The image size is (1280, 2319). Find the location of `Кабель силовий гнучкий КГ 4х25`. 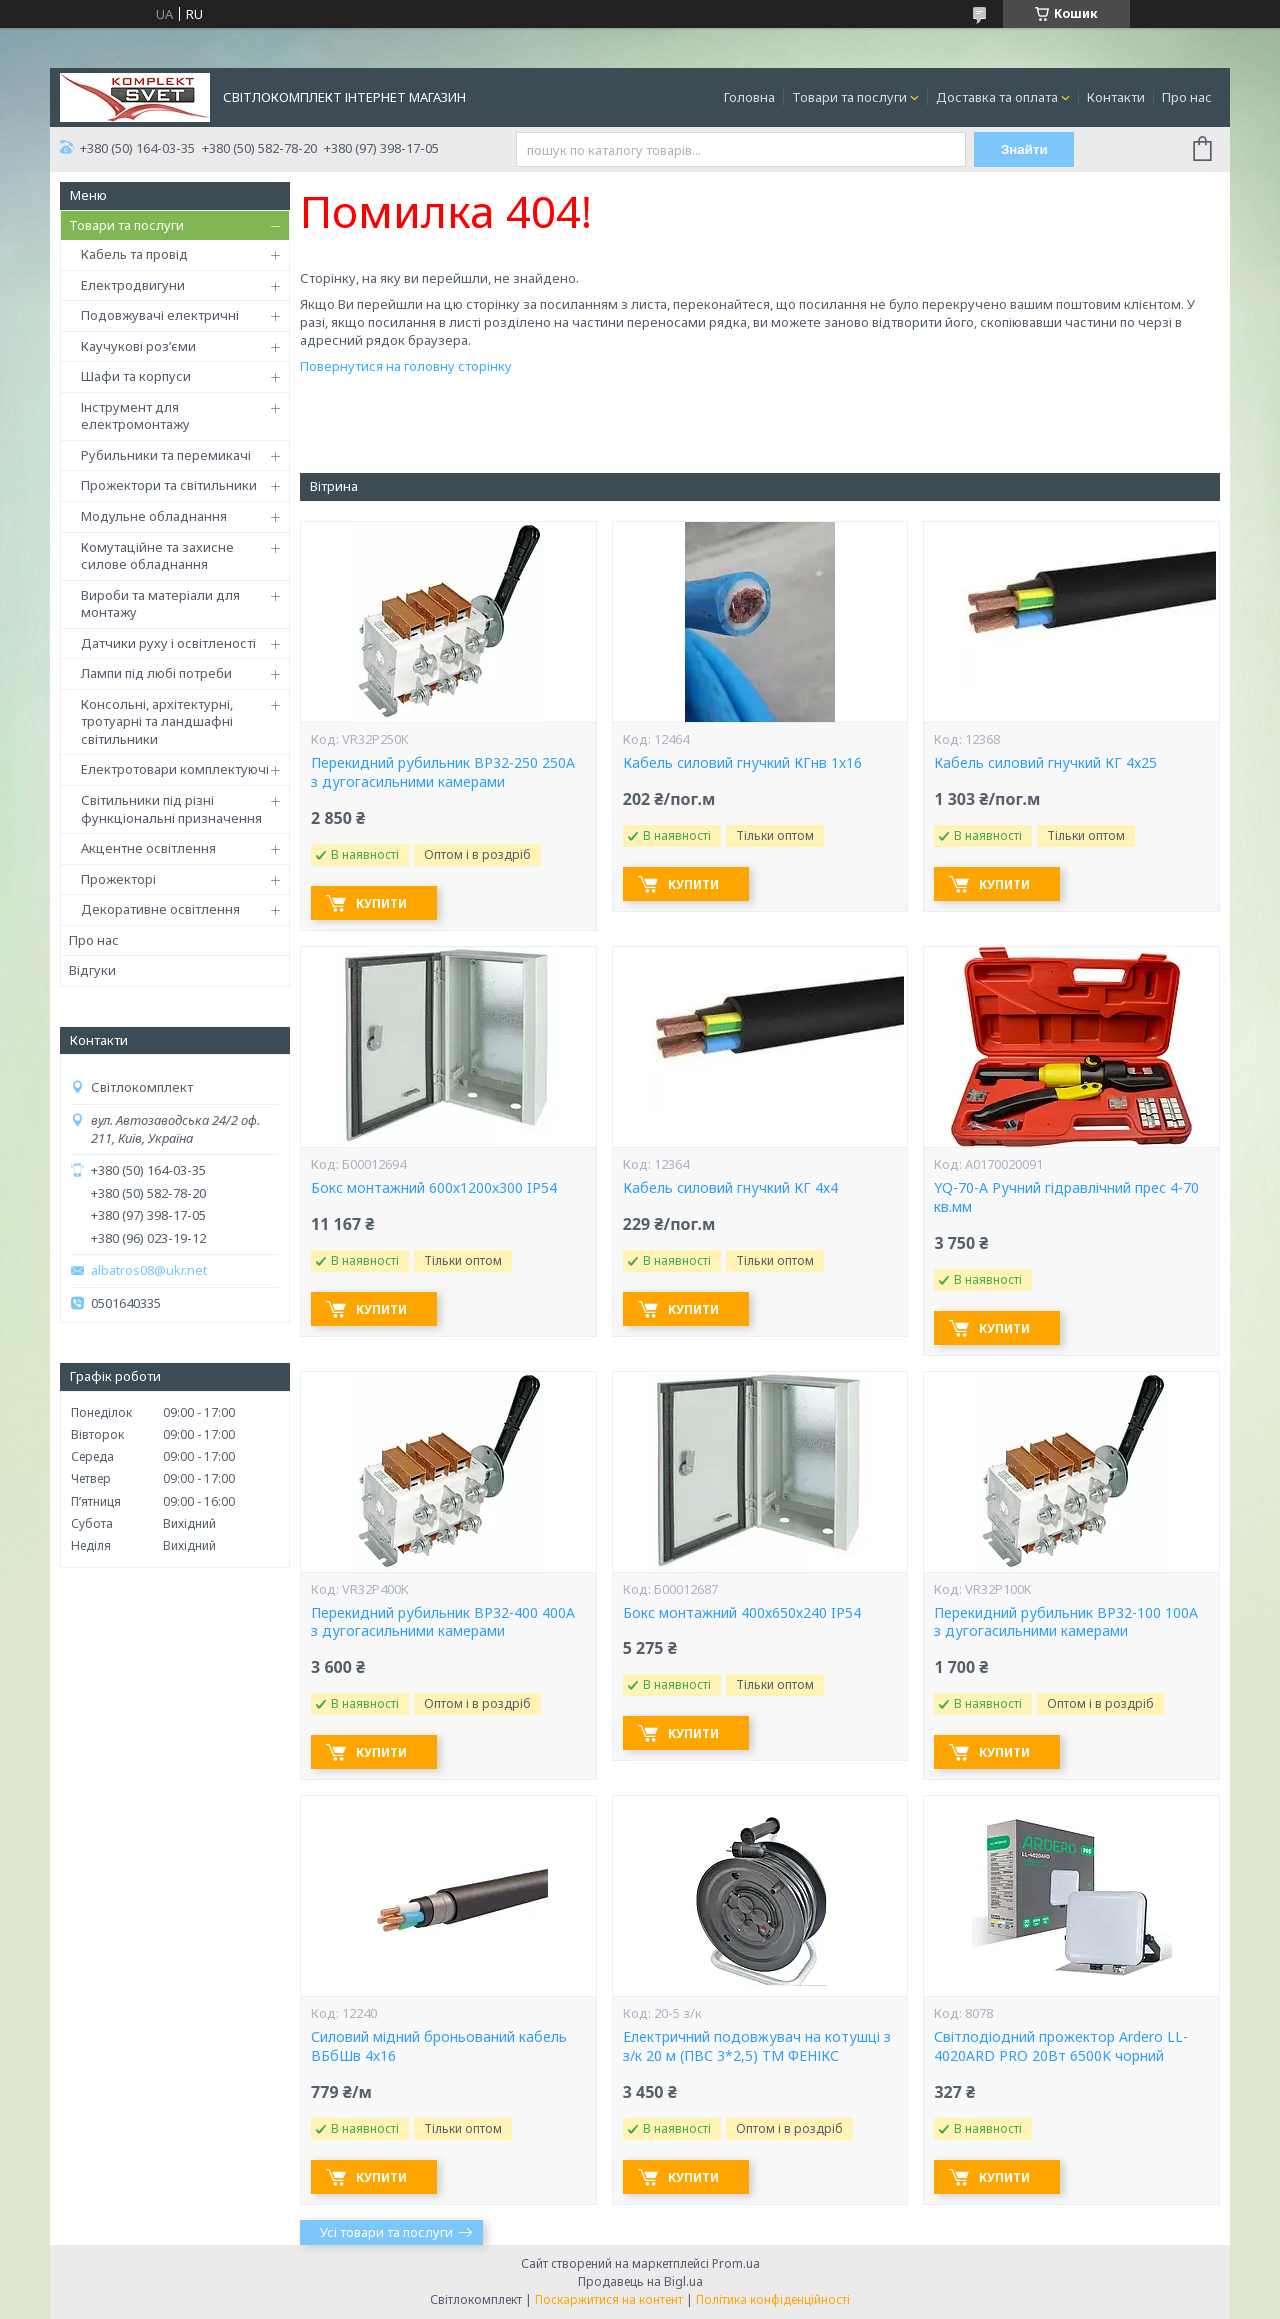

Кабель силовий гнучкий КГ 4х25 is located at coordinates (1045, 763).